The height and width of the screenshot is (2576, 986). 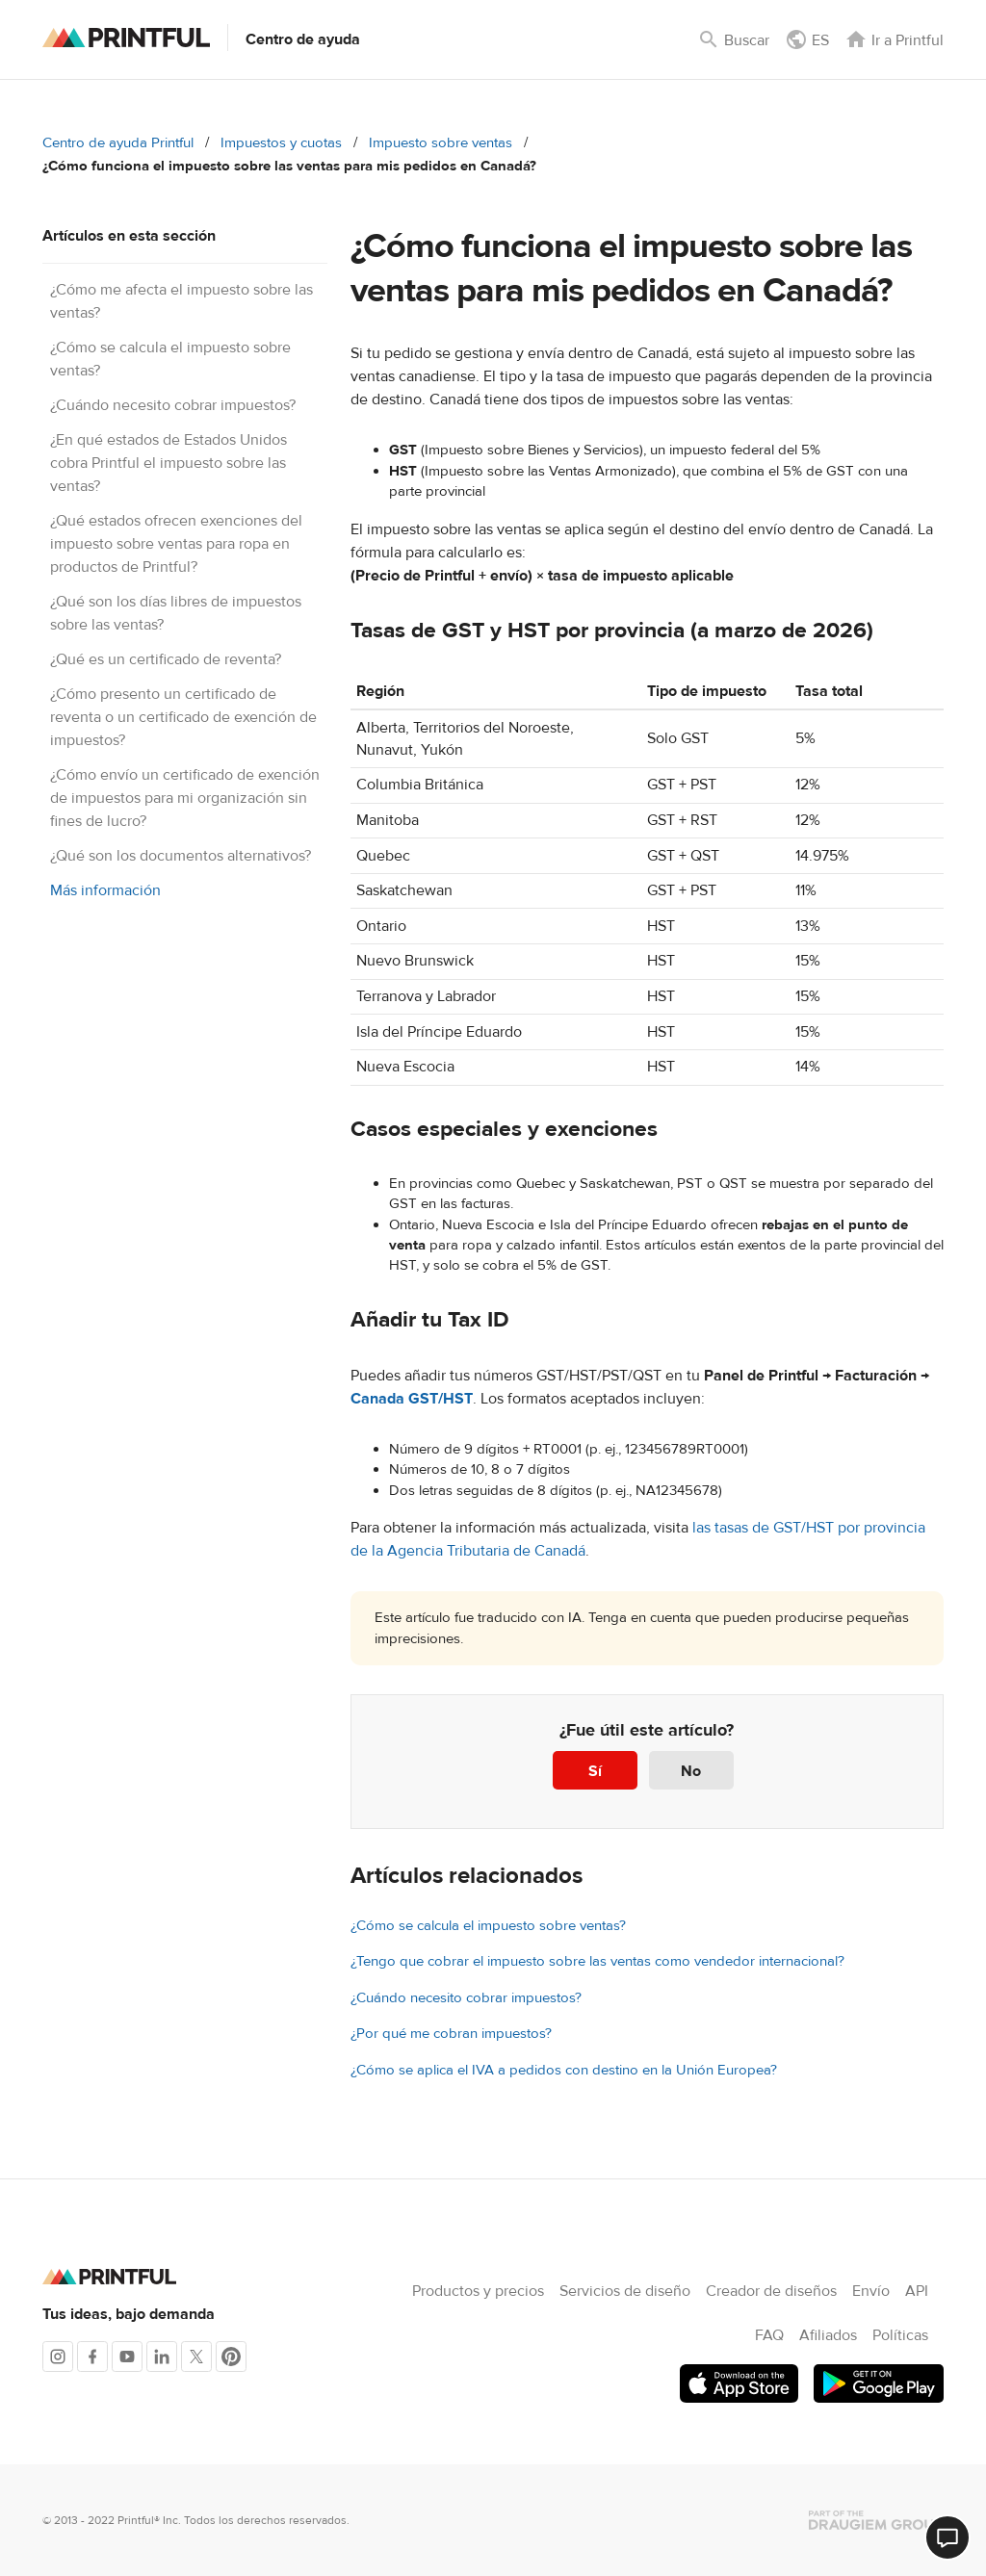 What do you see at coordinates (597, 1961) in the screenshot?
I see `¿Tengo que cobrar el impuesto sobre las ventas como vendedor internacional?` at bounding box center [597, 1961].